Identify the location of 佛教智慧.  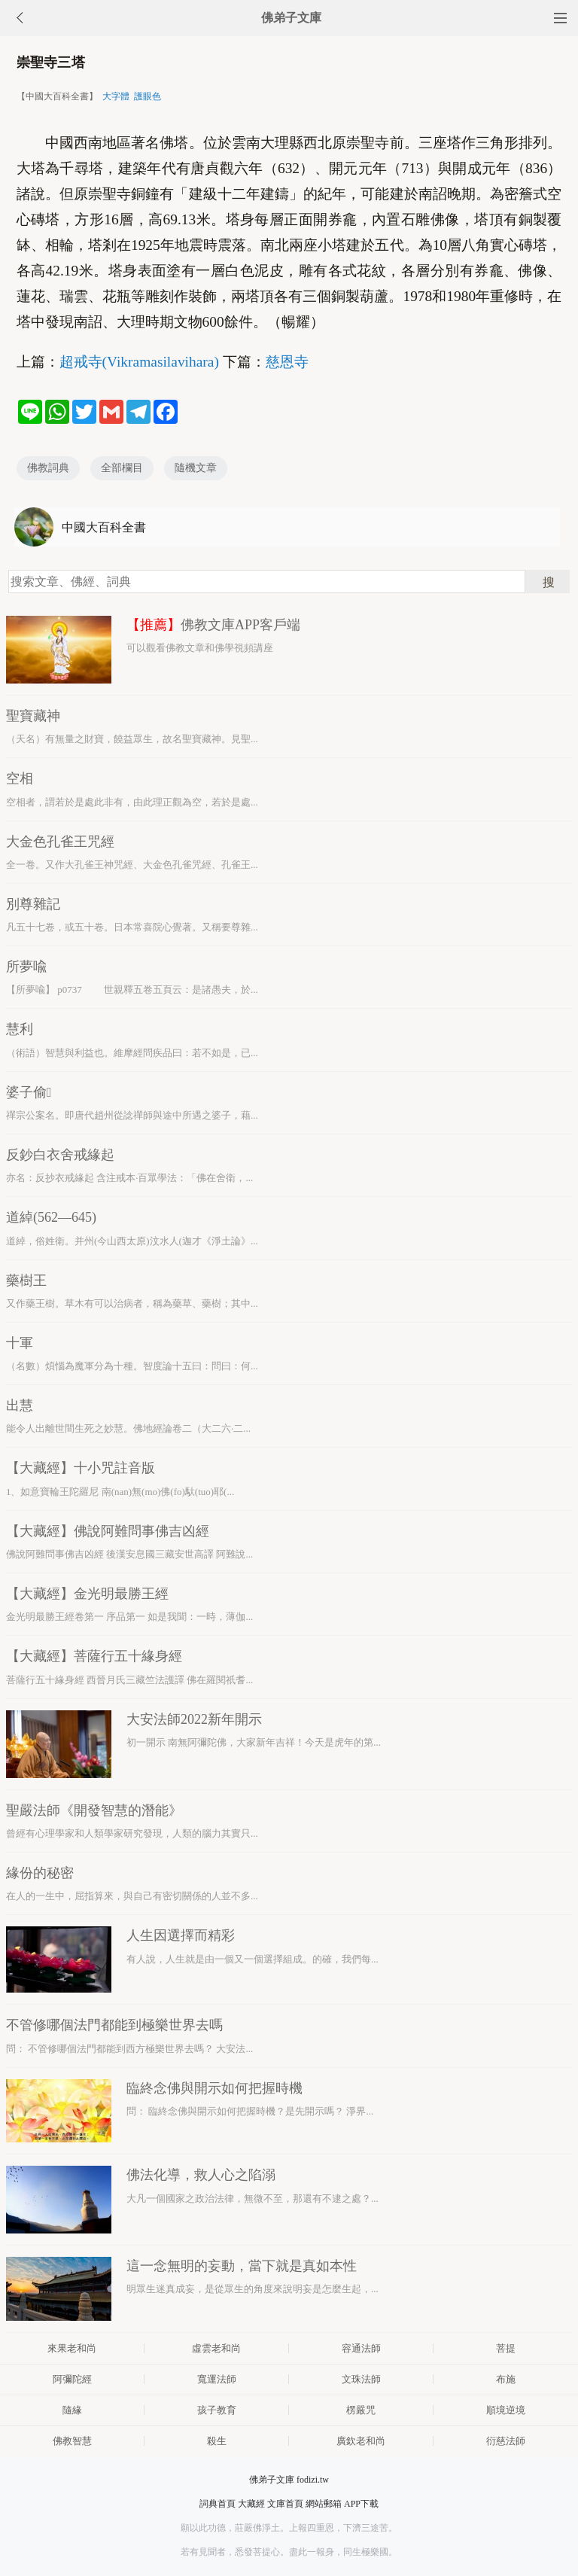
(72, 2441).